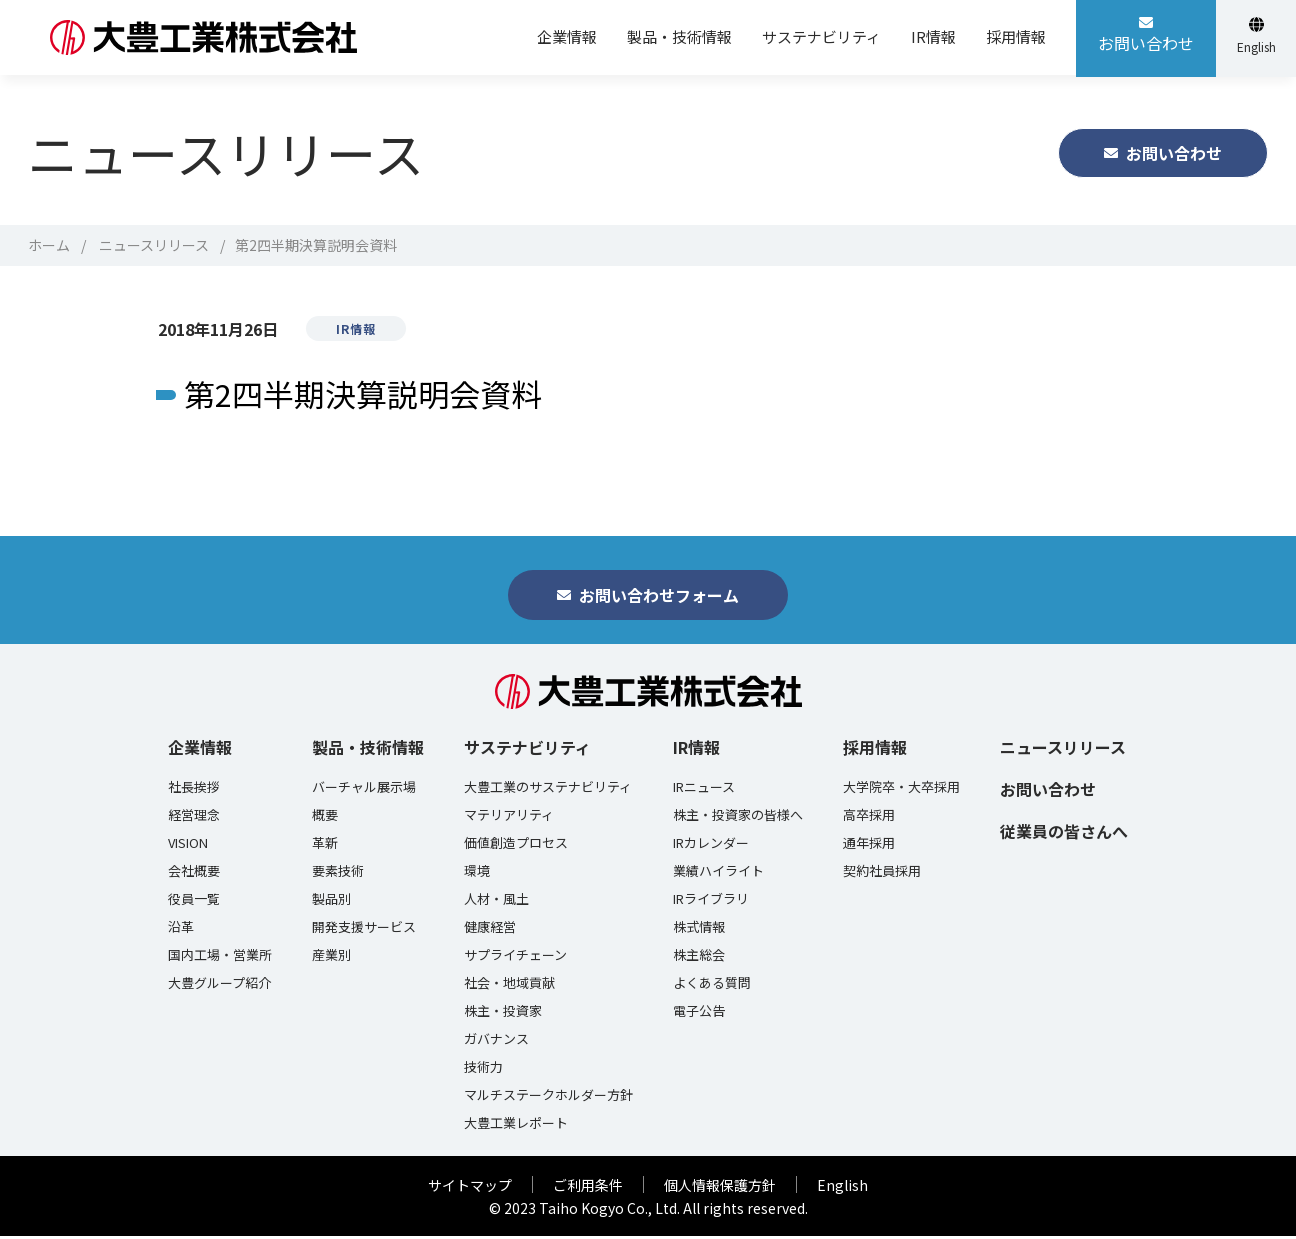 Image resolution: width=1296 pixels, height=1239 pixels. Describe the element at coordinates (331, 902) in the screenshot. I see `製品別` at that location.